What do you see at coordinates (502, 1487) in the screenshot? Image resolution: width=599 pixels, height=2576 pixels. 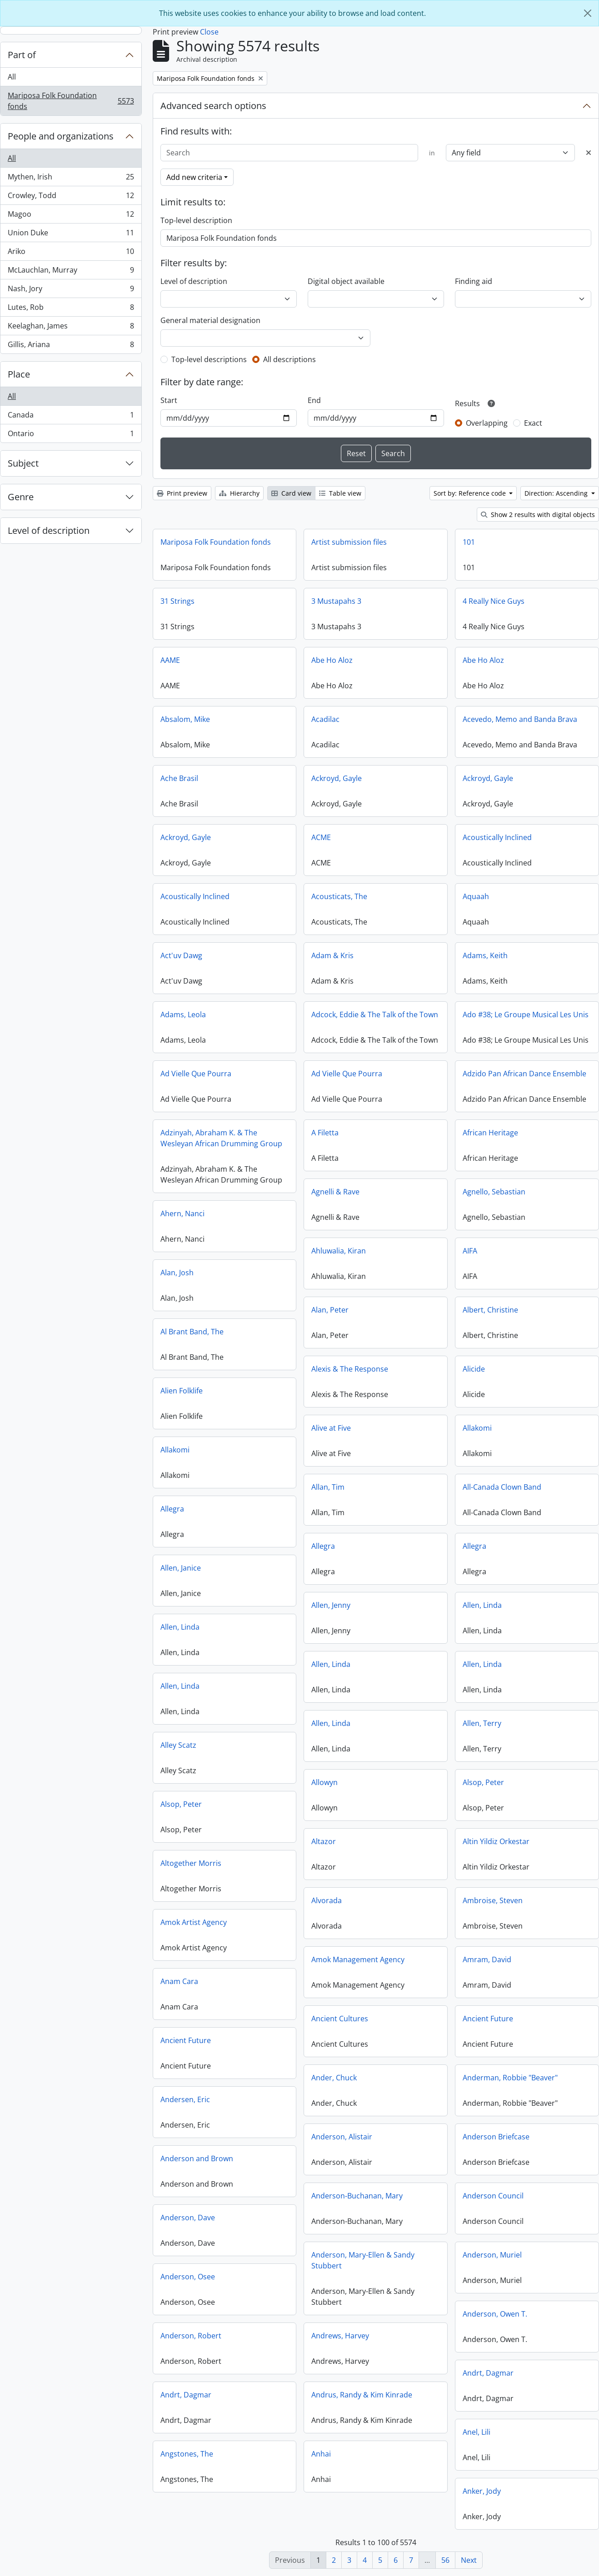 I see `All-Canada Clown Band` at bounding box center [502, 1487].